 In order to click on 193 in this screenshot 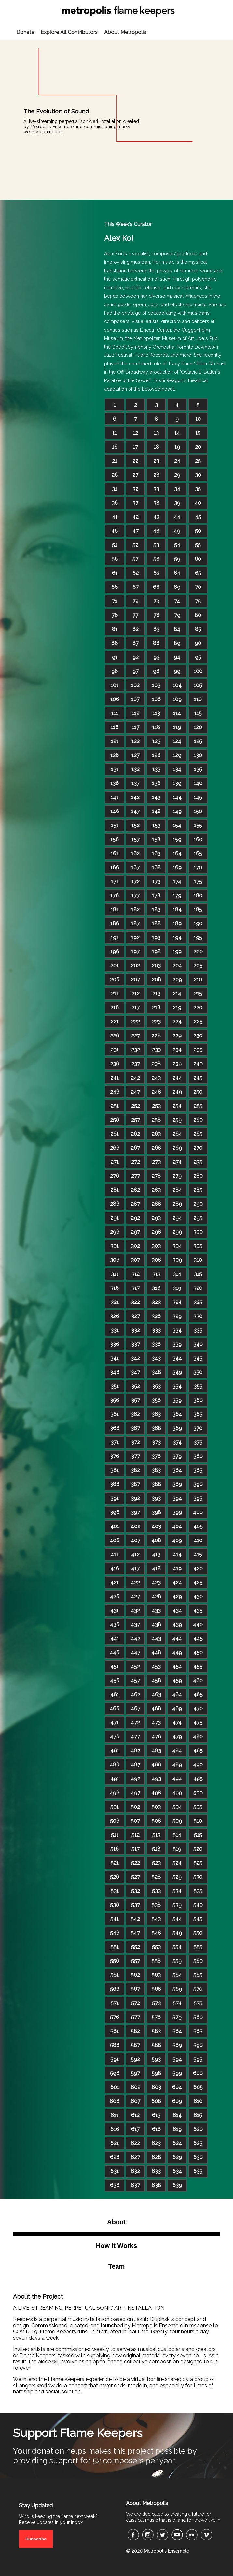, I will do `click(156, 937)`.